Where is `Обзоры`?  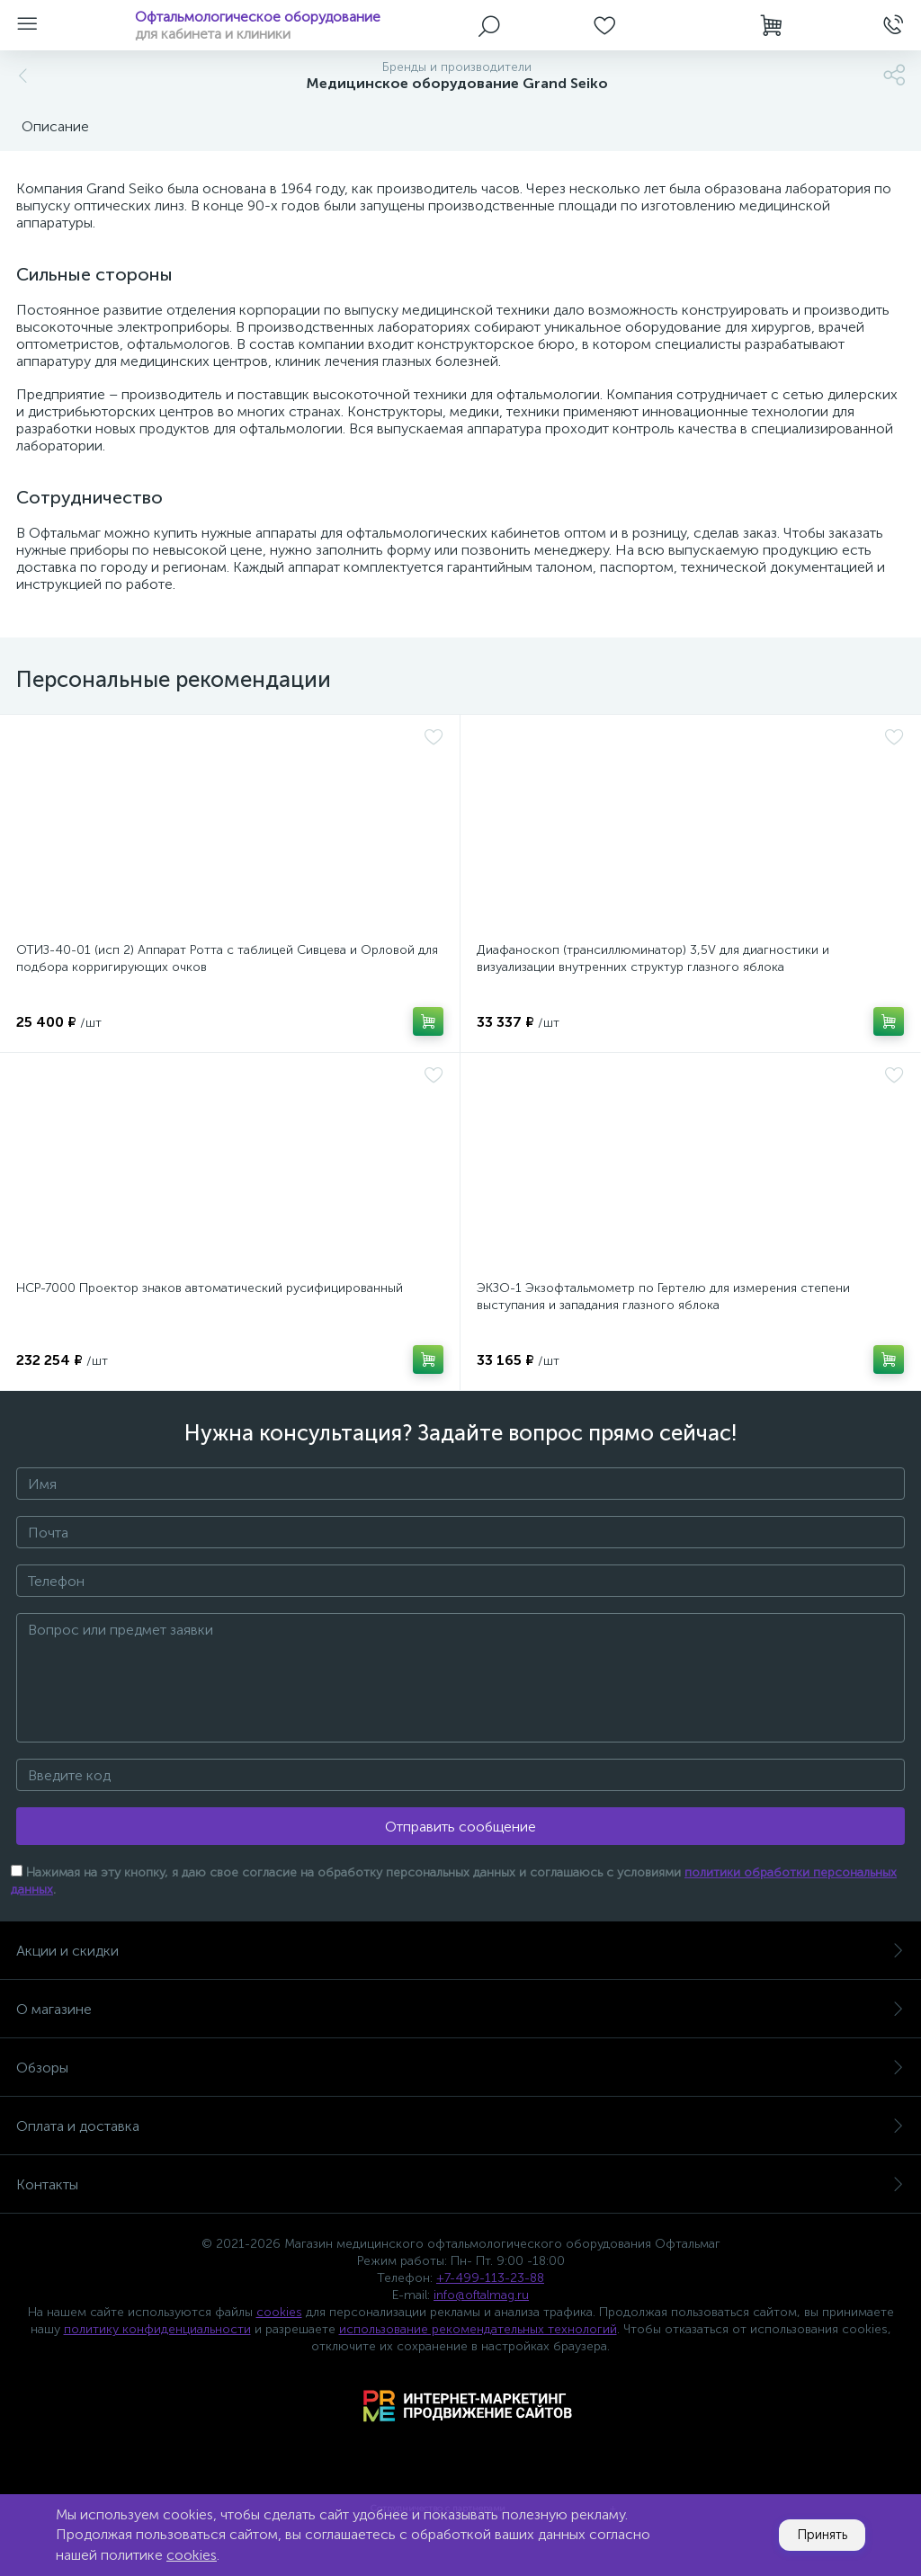
Обзоры is located at coordinates (460, 2067).